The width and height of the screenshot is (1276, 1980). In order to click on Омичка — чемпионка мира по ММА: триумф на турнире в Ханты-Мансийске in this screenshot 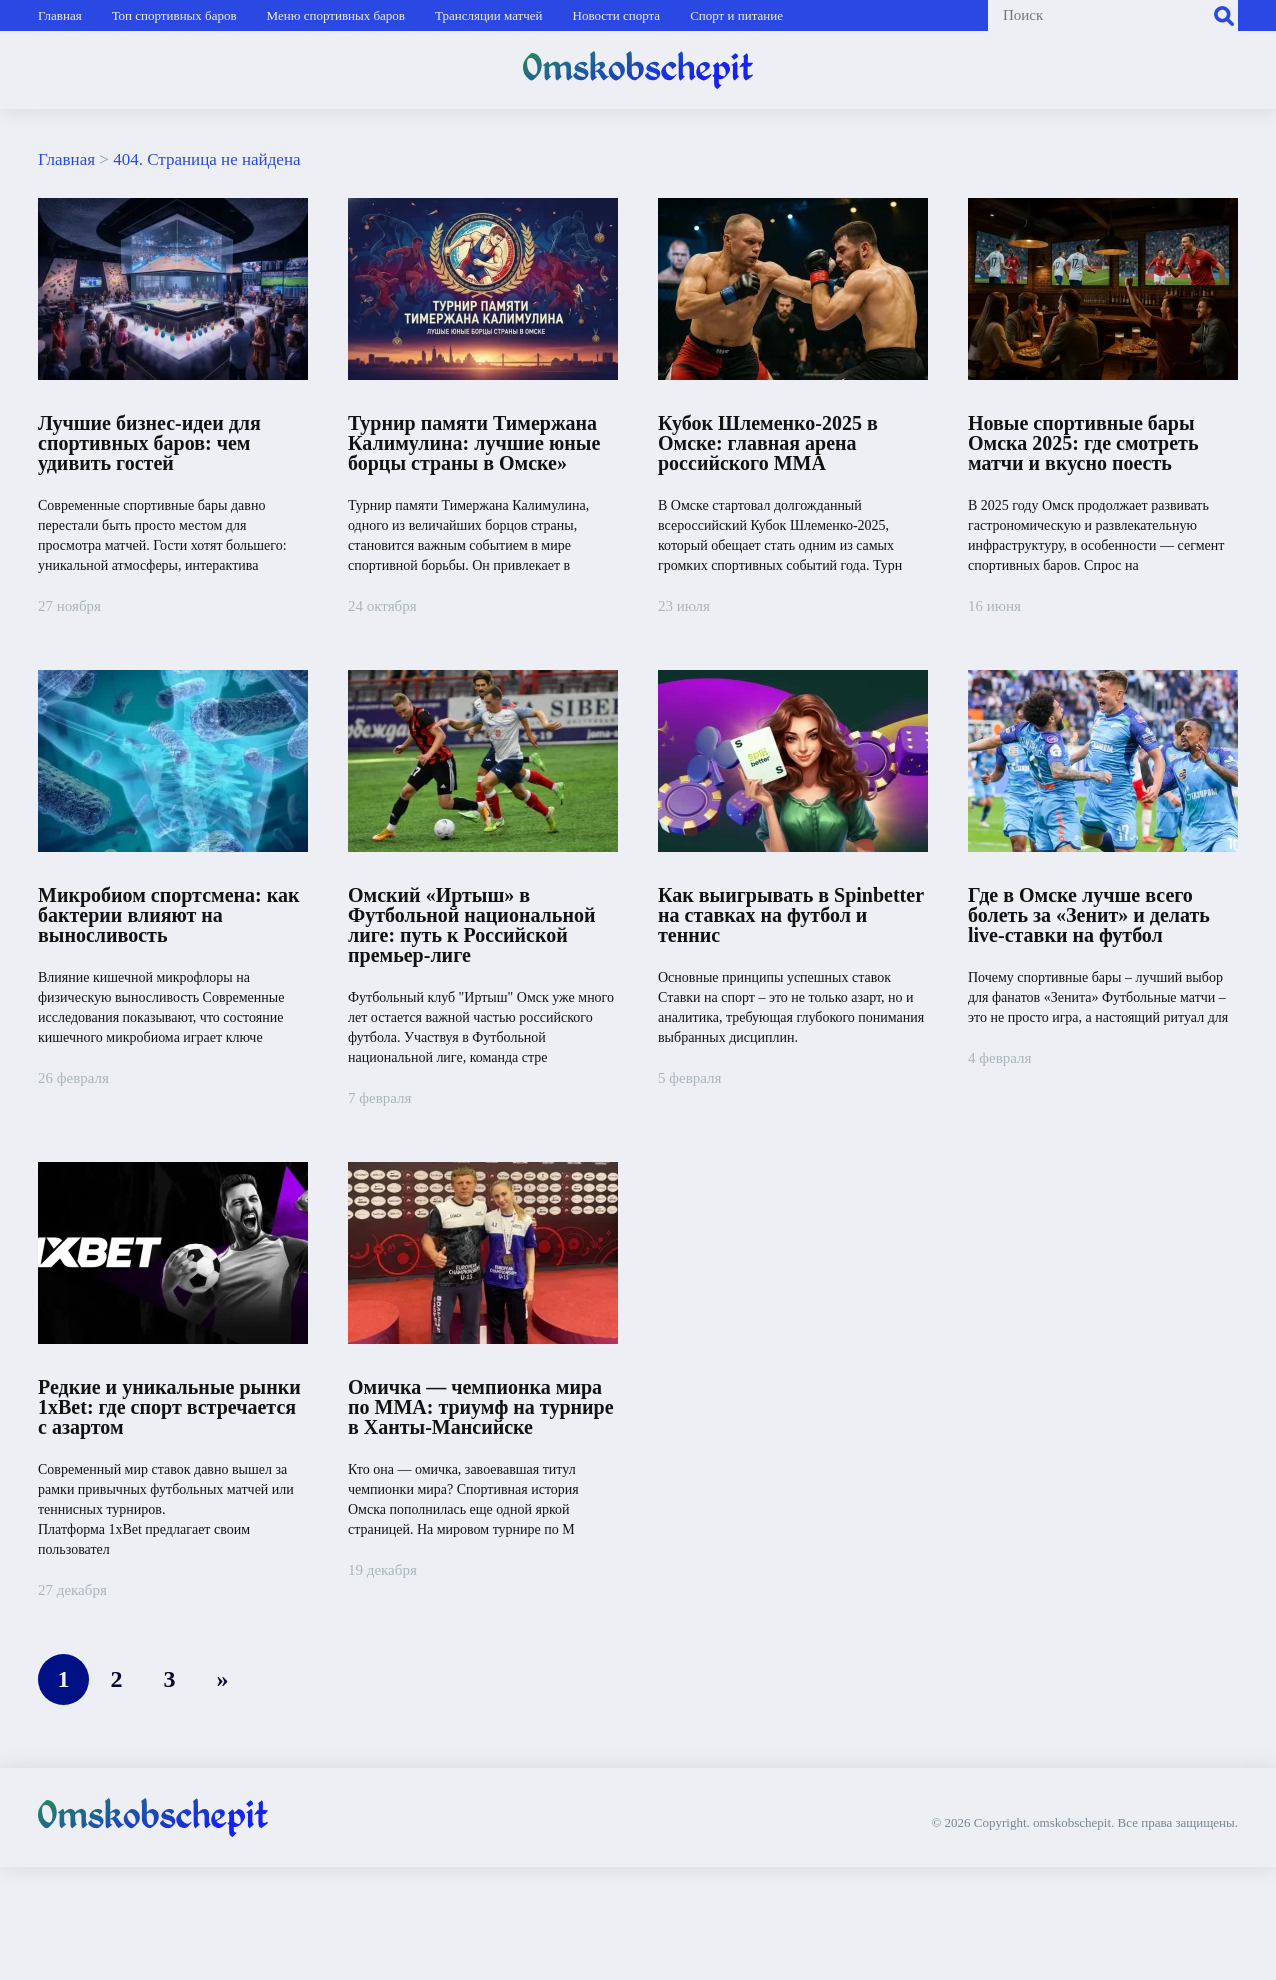, I will do `click(481, 1407)`.